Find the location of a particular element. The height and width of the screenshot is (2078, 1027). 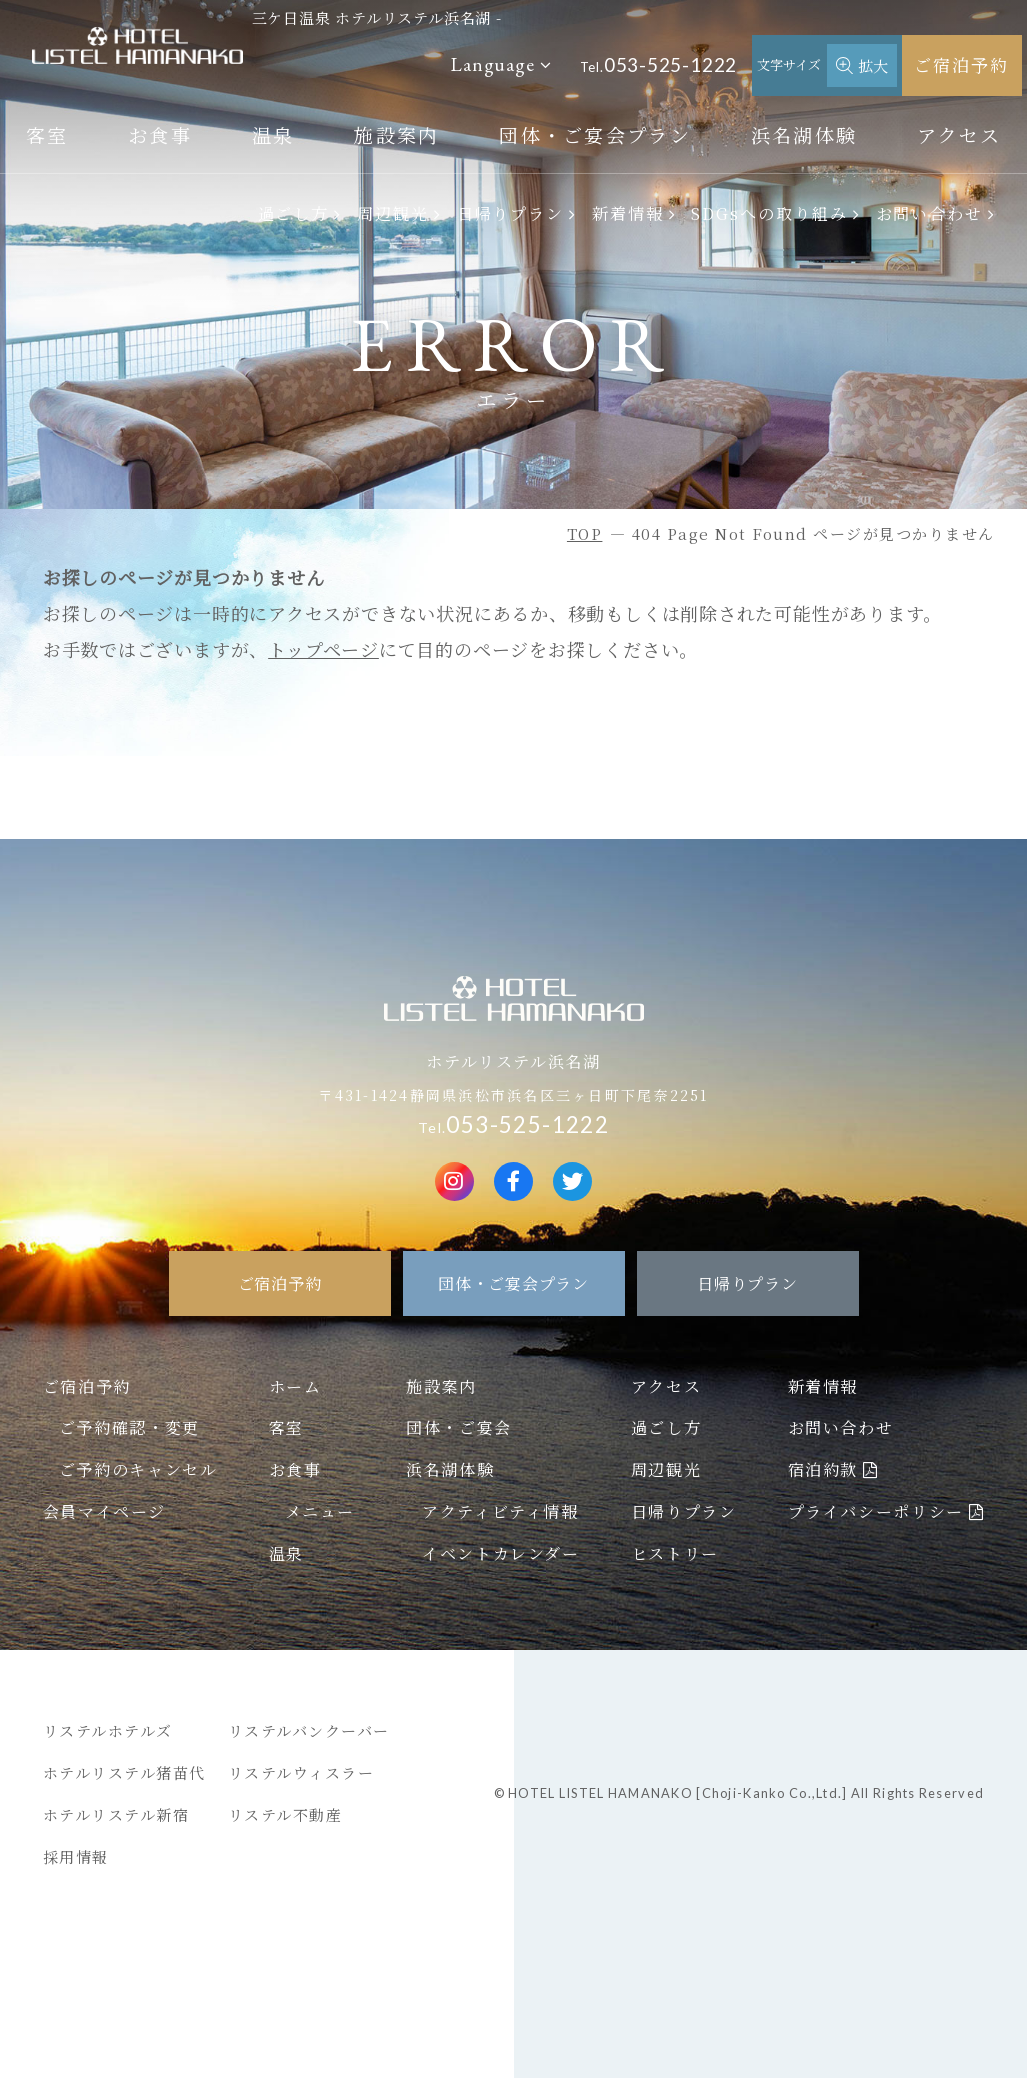

SDGsへの取り組み is located at coordinates (769, 213).